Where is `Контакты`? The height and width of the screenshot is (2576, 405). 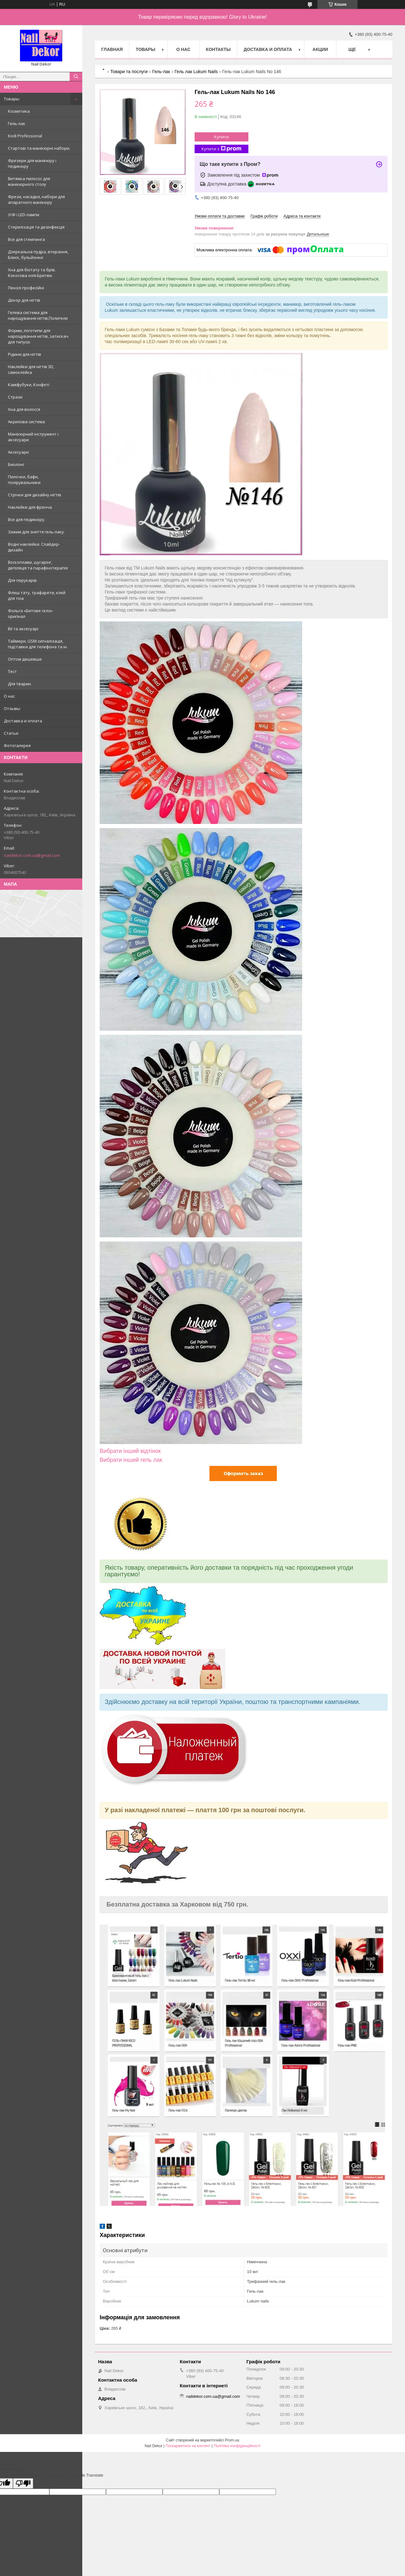 Контакты is located at coordinates (218, 49).